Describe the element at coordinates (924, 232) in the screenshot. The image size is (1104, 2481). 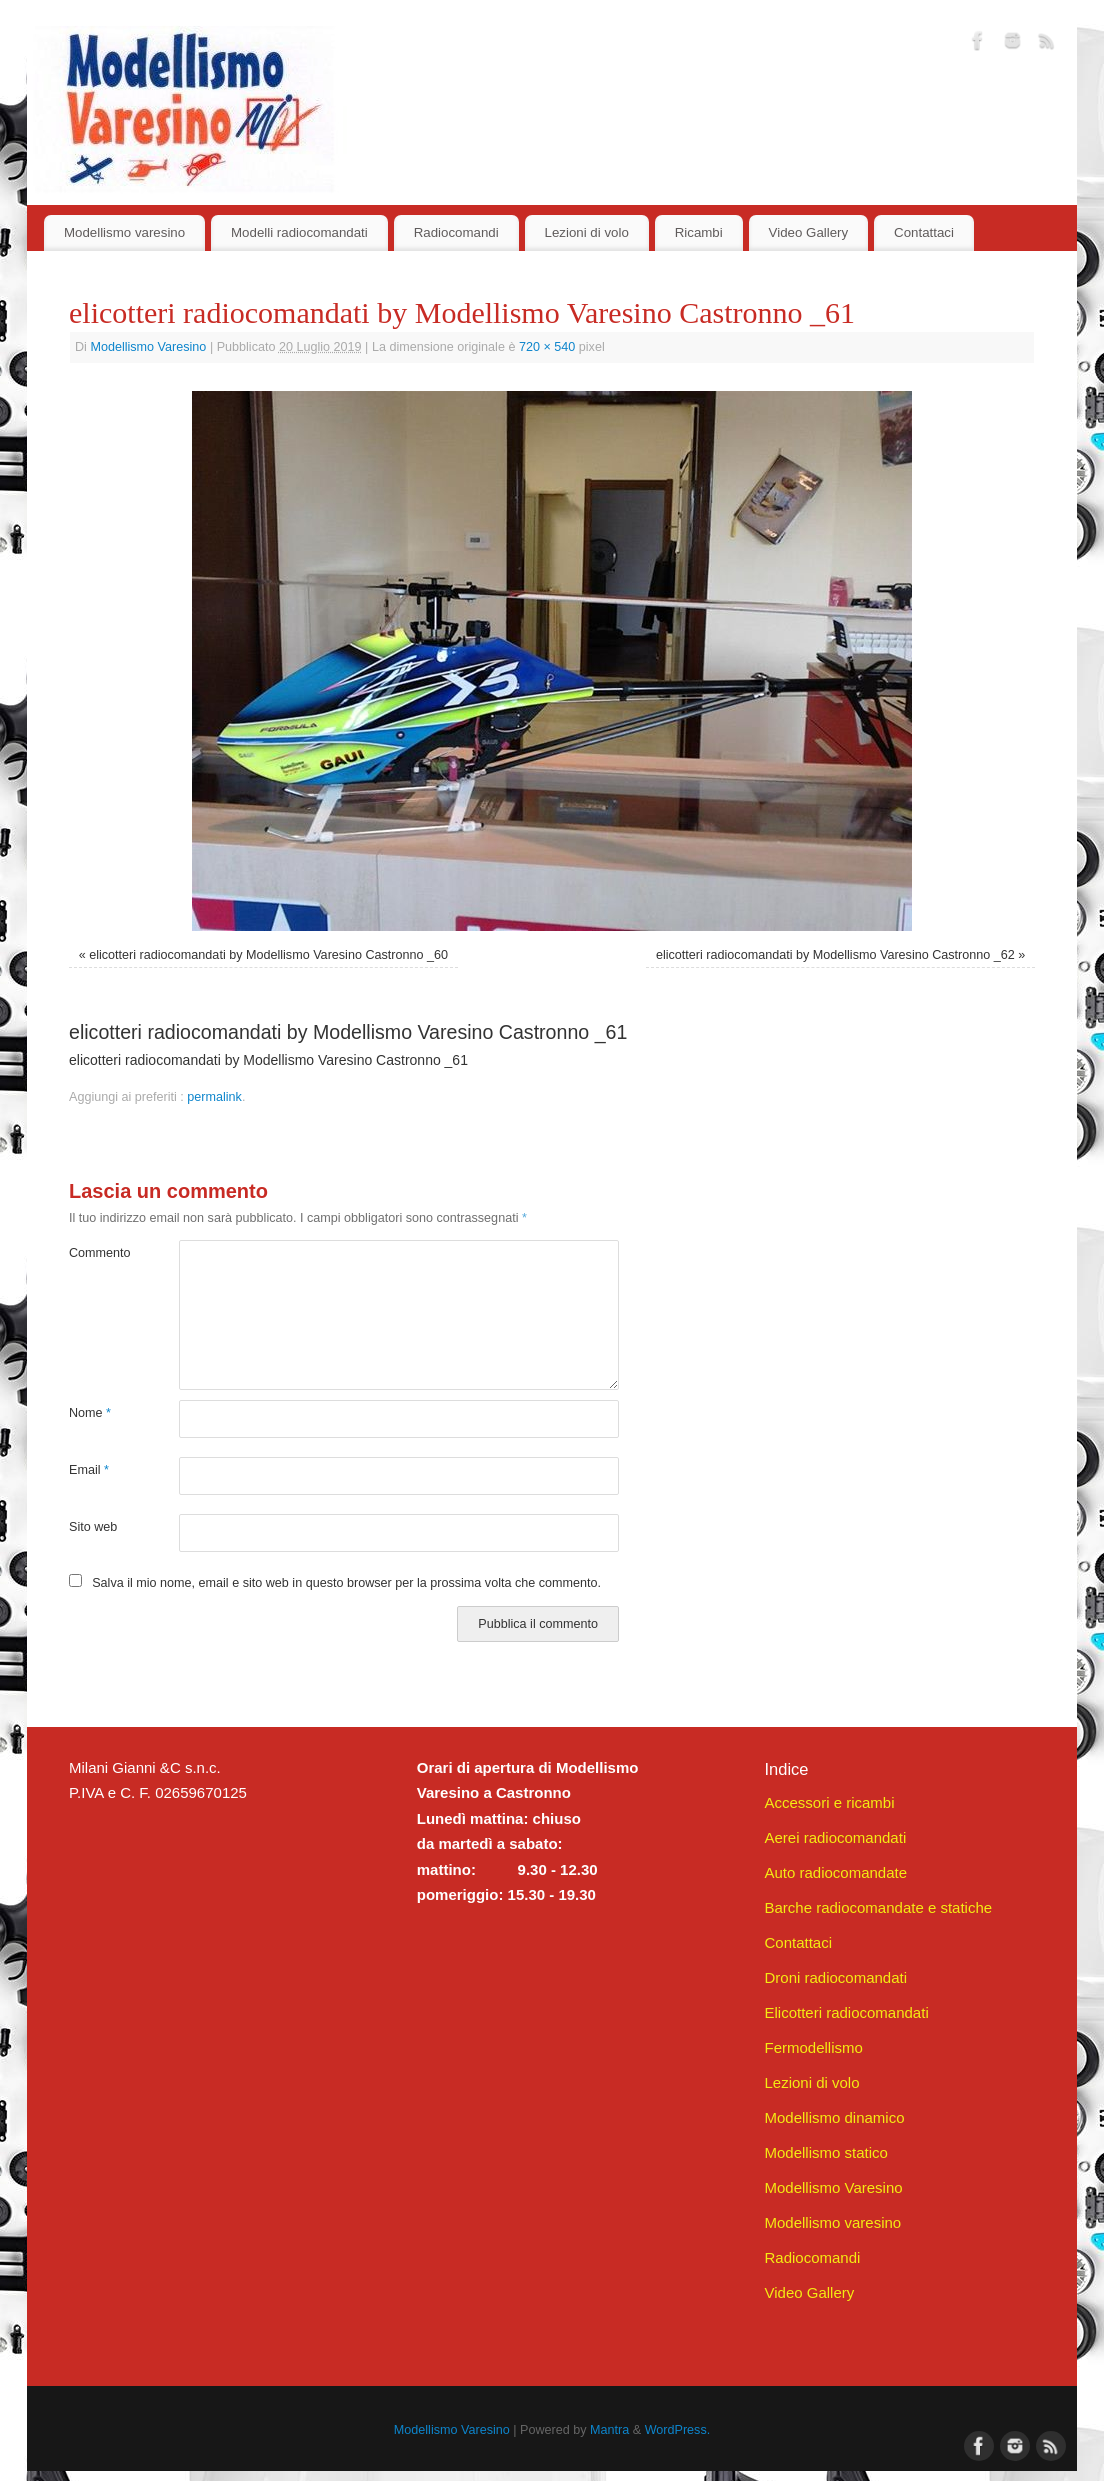
I see `Contattaci` at that location.